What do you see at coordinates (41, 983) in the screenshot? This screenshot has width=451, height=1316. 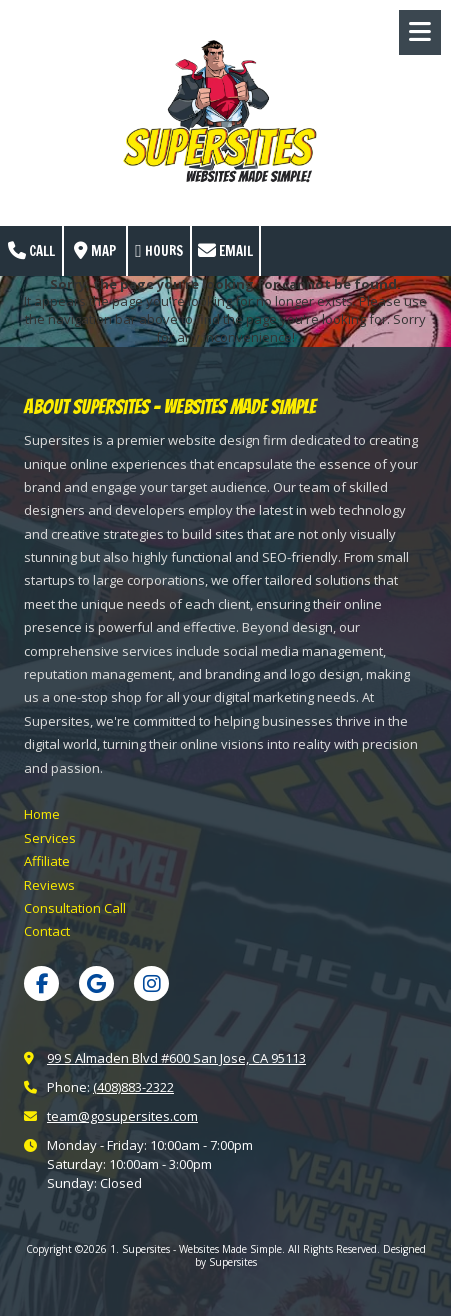 I see `[Visit 1. Supersites - Websites Made Simple on Facebook Page (opens in new window)]` at bounding box center [41, 983].